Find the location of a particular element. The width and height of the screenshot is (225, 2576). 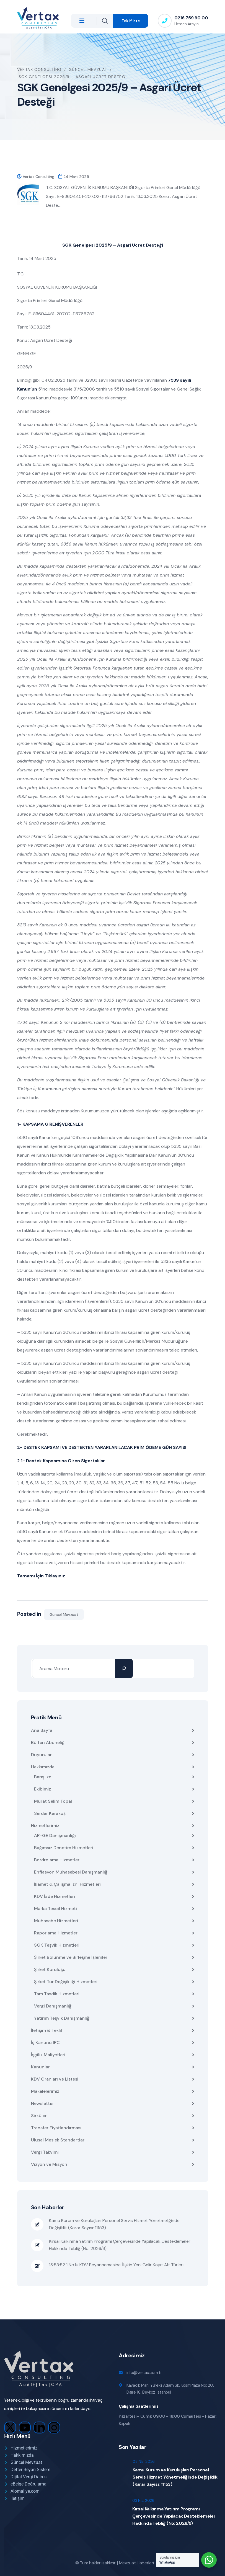

Ulusal Meslek Standartları is located at coordinates (58, 2140).